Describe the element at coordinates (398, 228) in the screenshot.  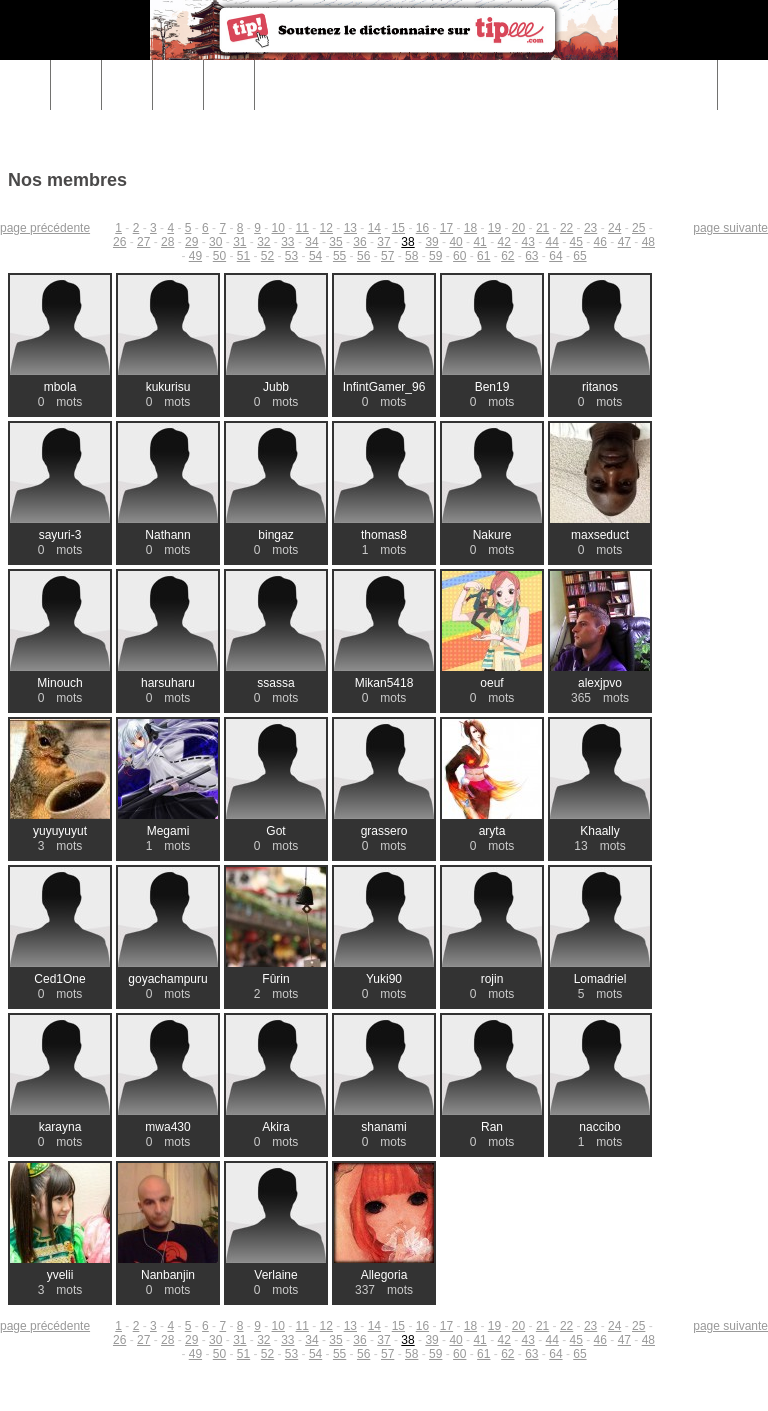
I see `15` at that location.